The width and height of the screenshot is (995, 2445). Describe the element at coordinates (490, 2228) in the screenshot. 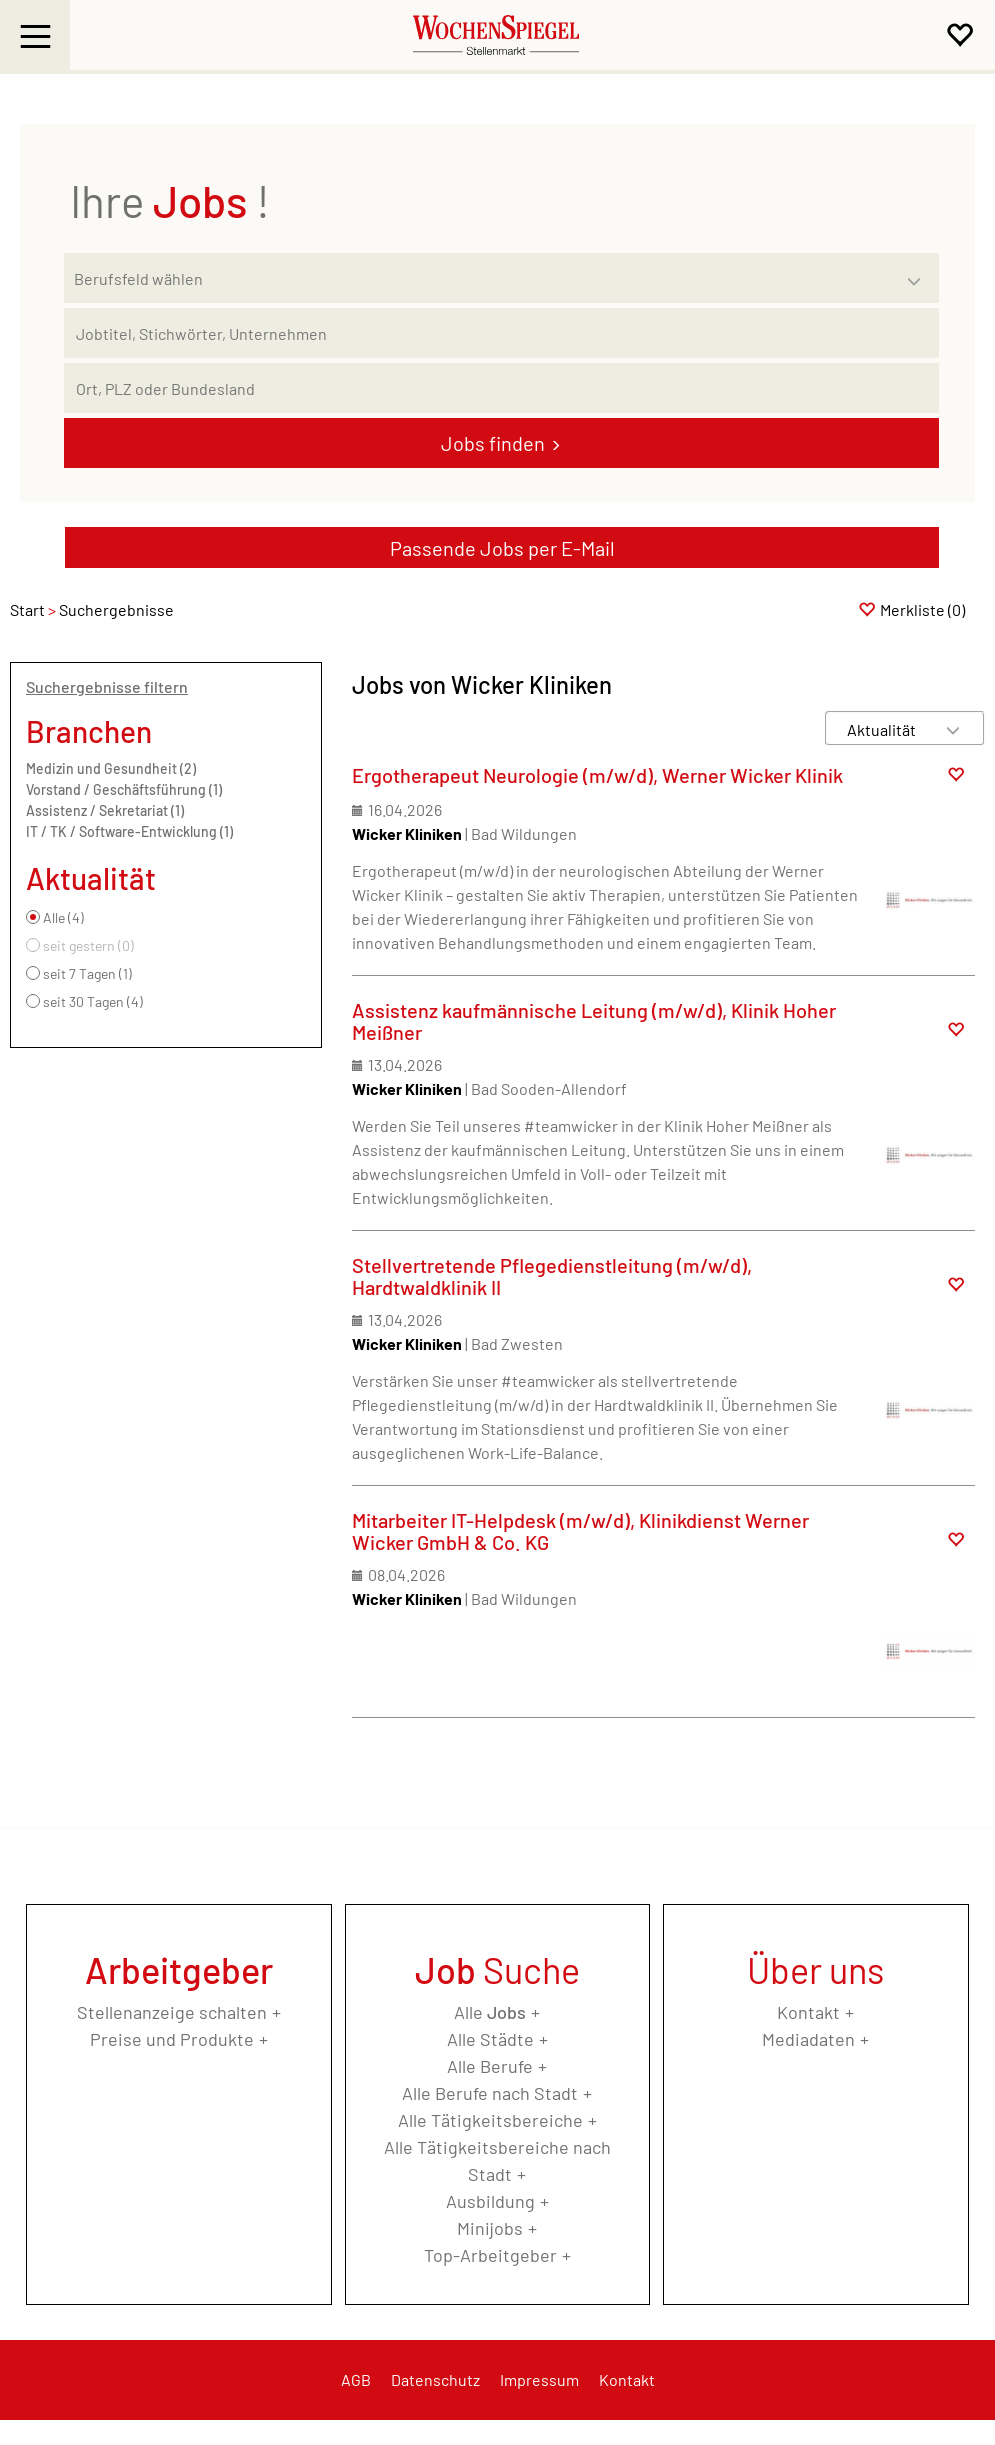

I see `Minijobs` at that location.